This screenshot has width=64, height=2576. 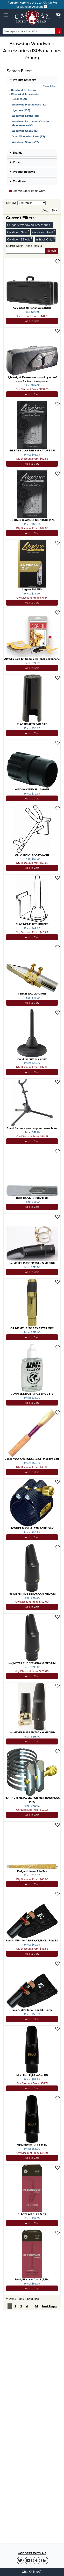 What do you see at coordinates (57, 612) in the screenshot?
I see `[Add to Wishlist - Alfred's Care Kit Complete: Tenor Saxophone]` at bounding box center [57, 612].